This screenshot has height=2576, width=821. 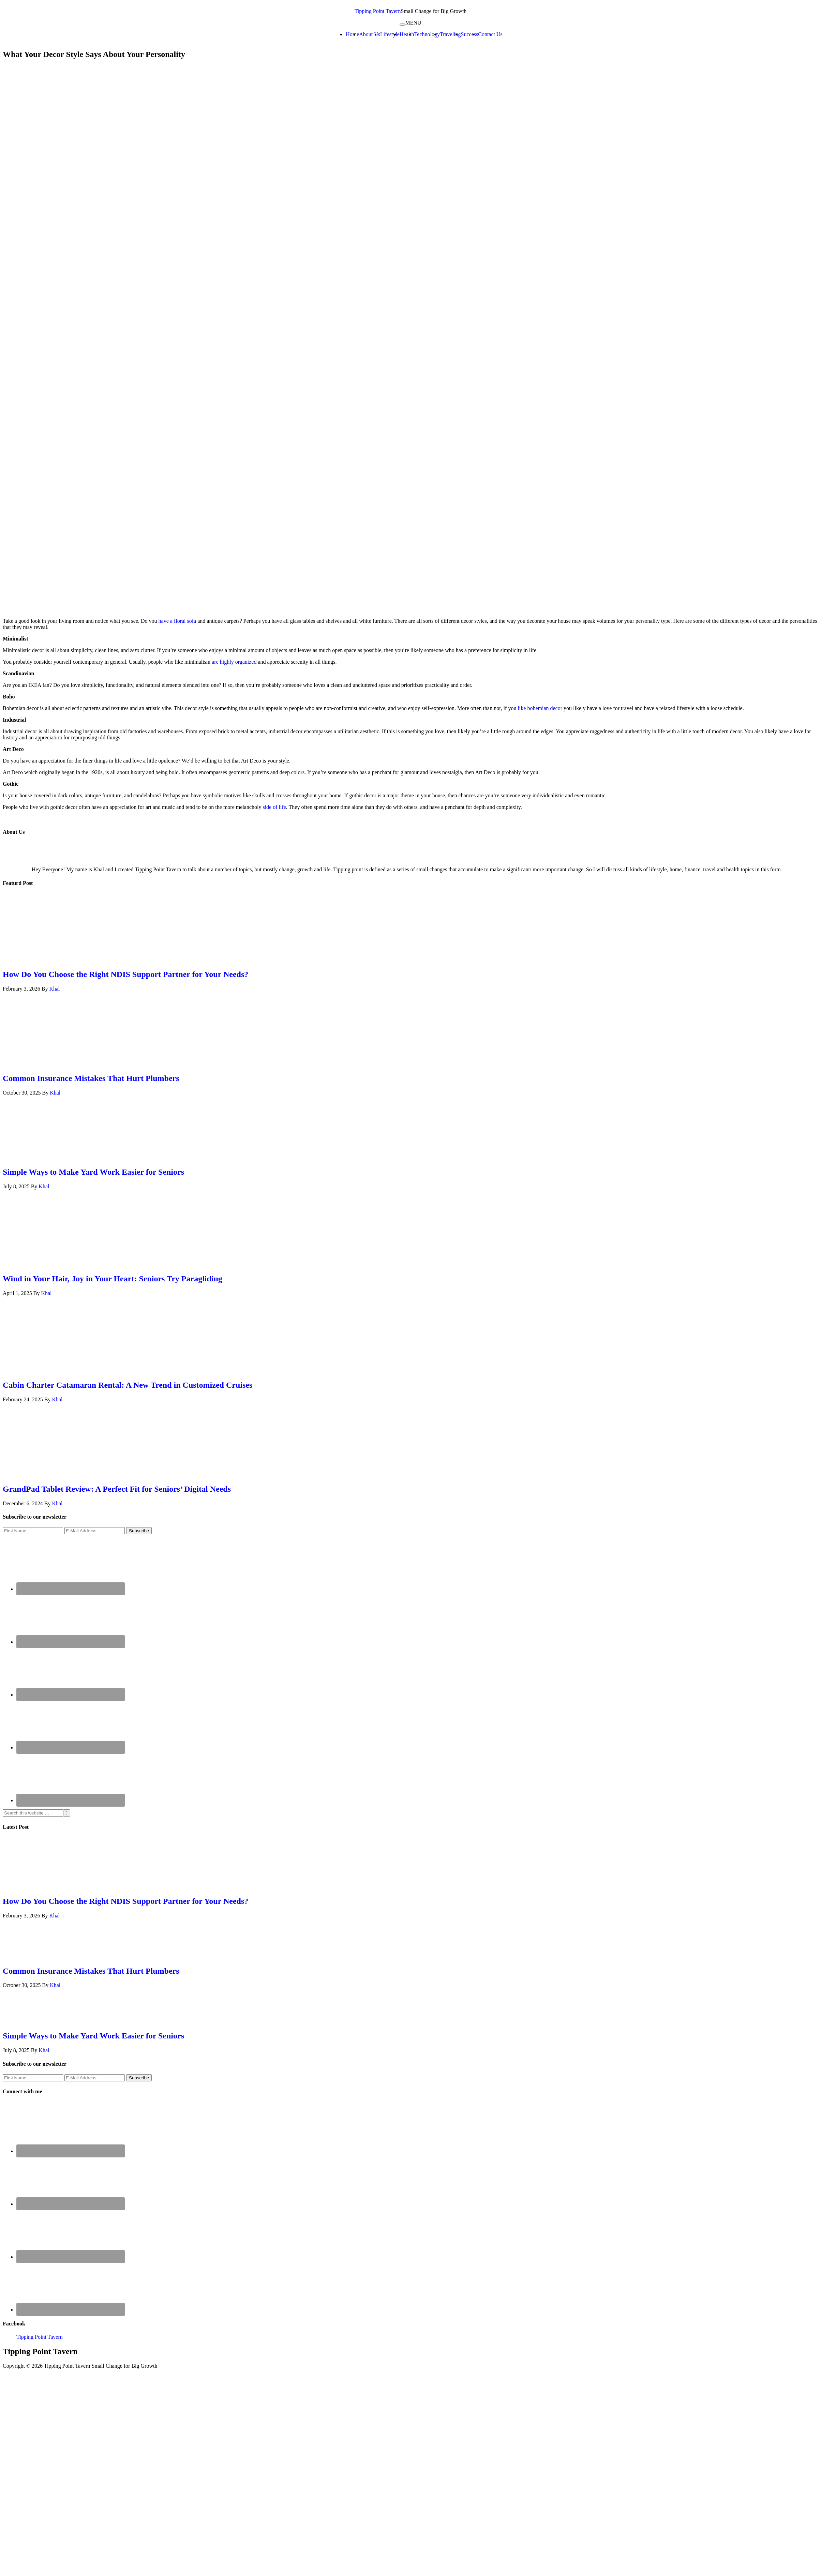 I want to click on [First Name], so click(x=33, y=1530).